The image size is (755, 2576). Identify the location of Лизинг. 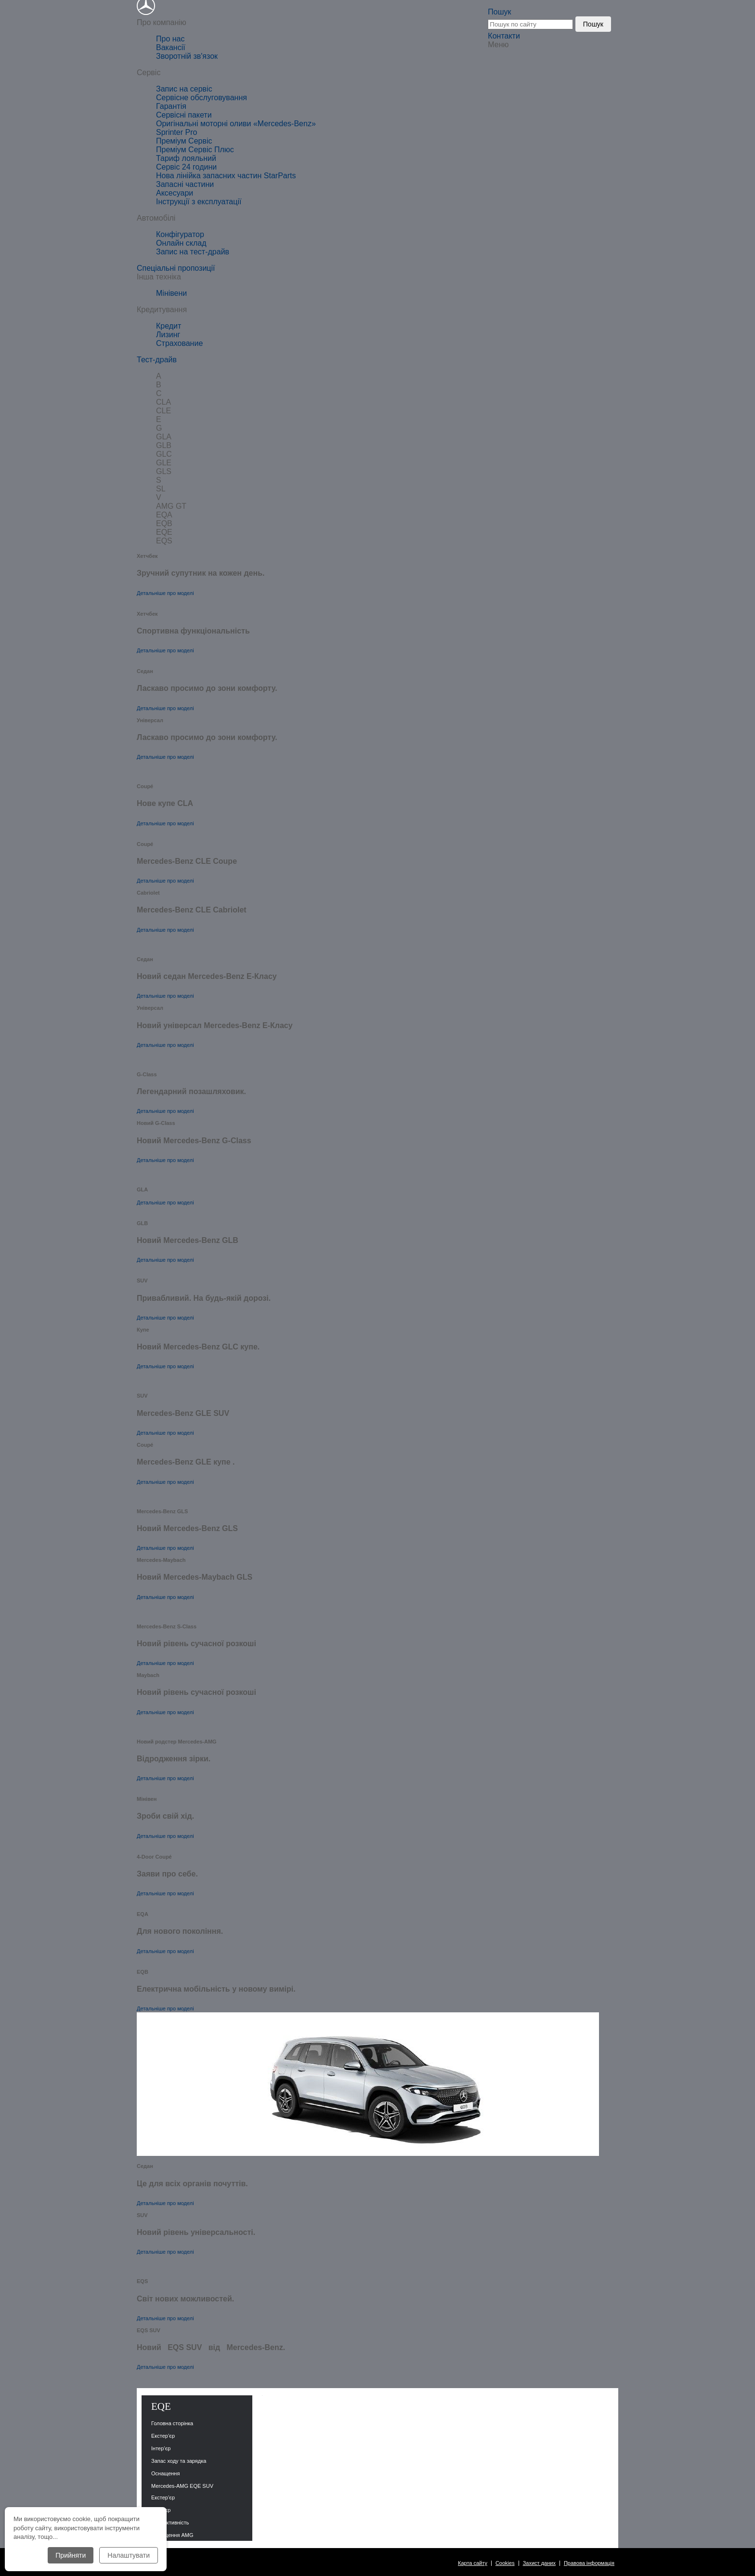
(168, 334).